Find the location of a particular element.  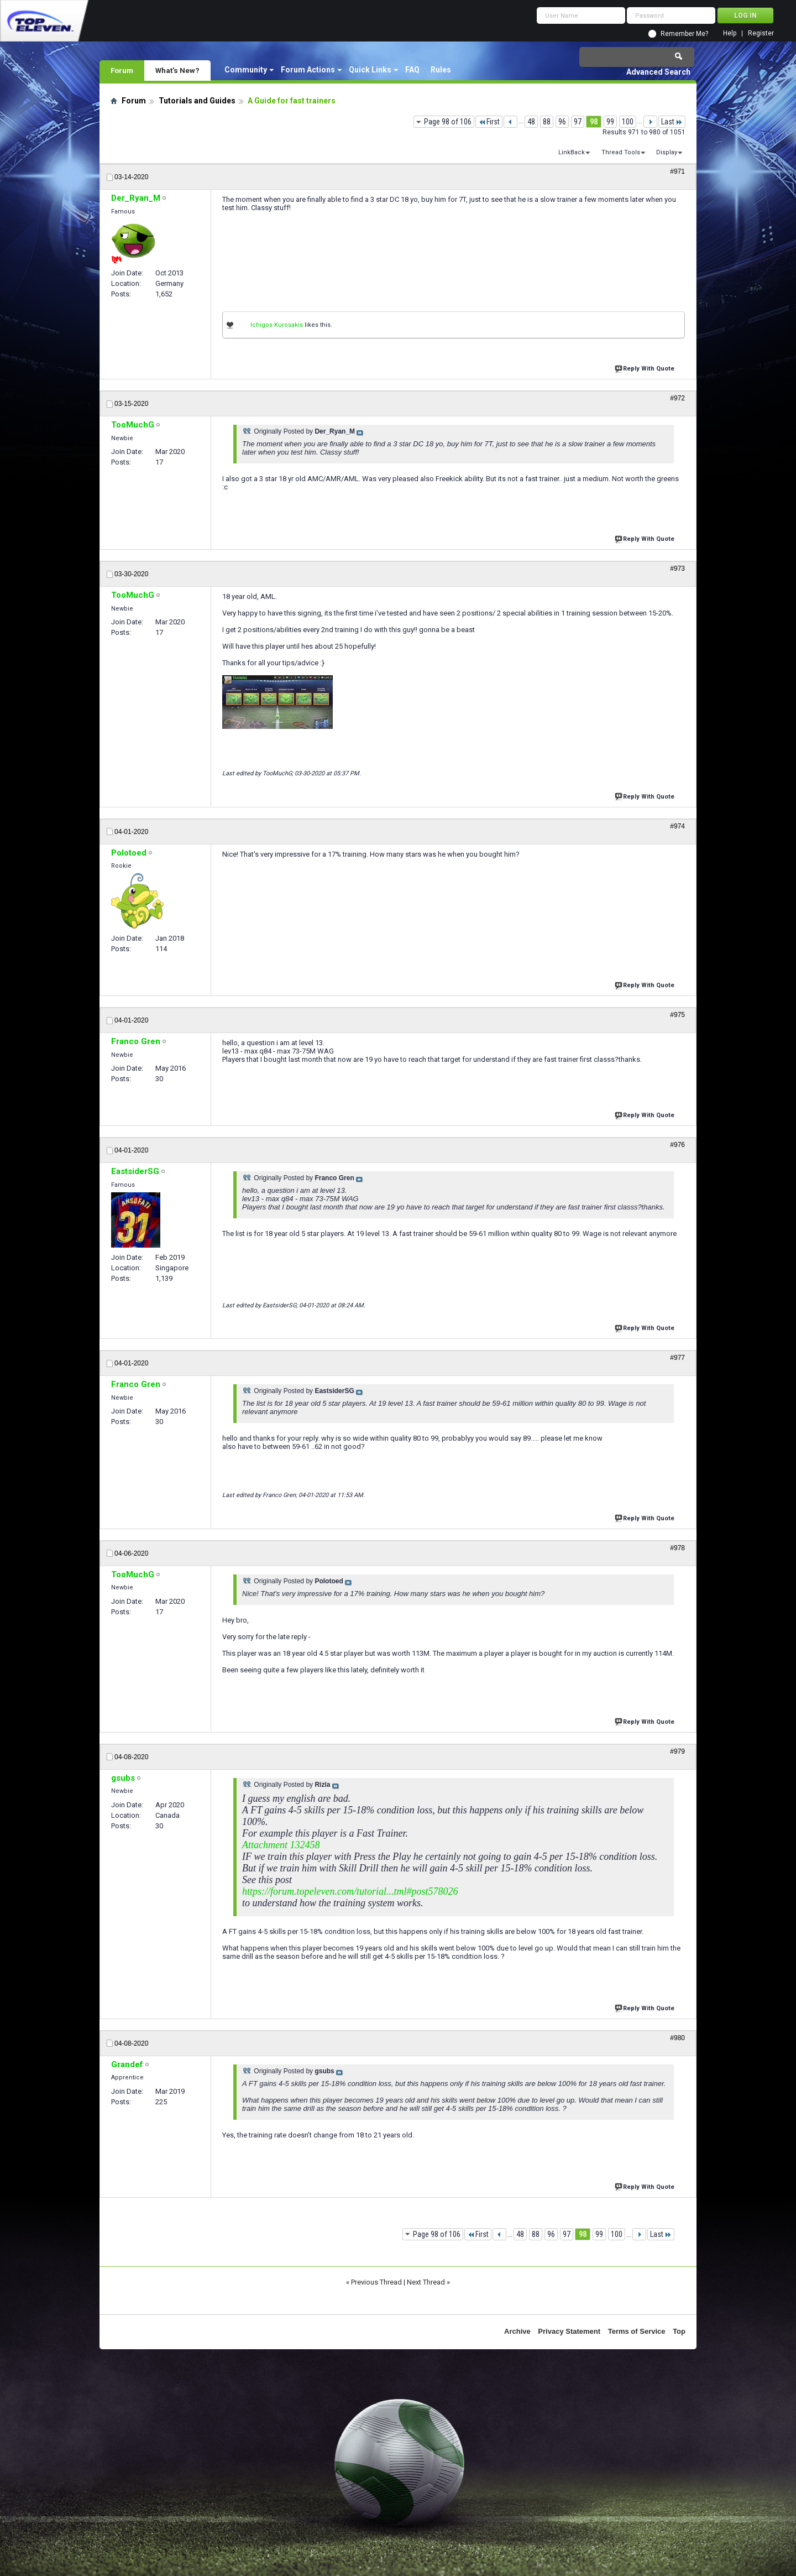

Tutorials and Guides is located at coordinates (197, 100).